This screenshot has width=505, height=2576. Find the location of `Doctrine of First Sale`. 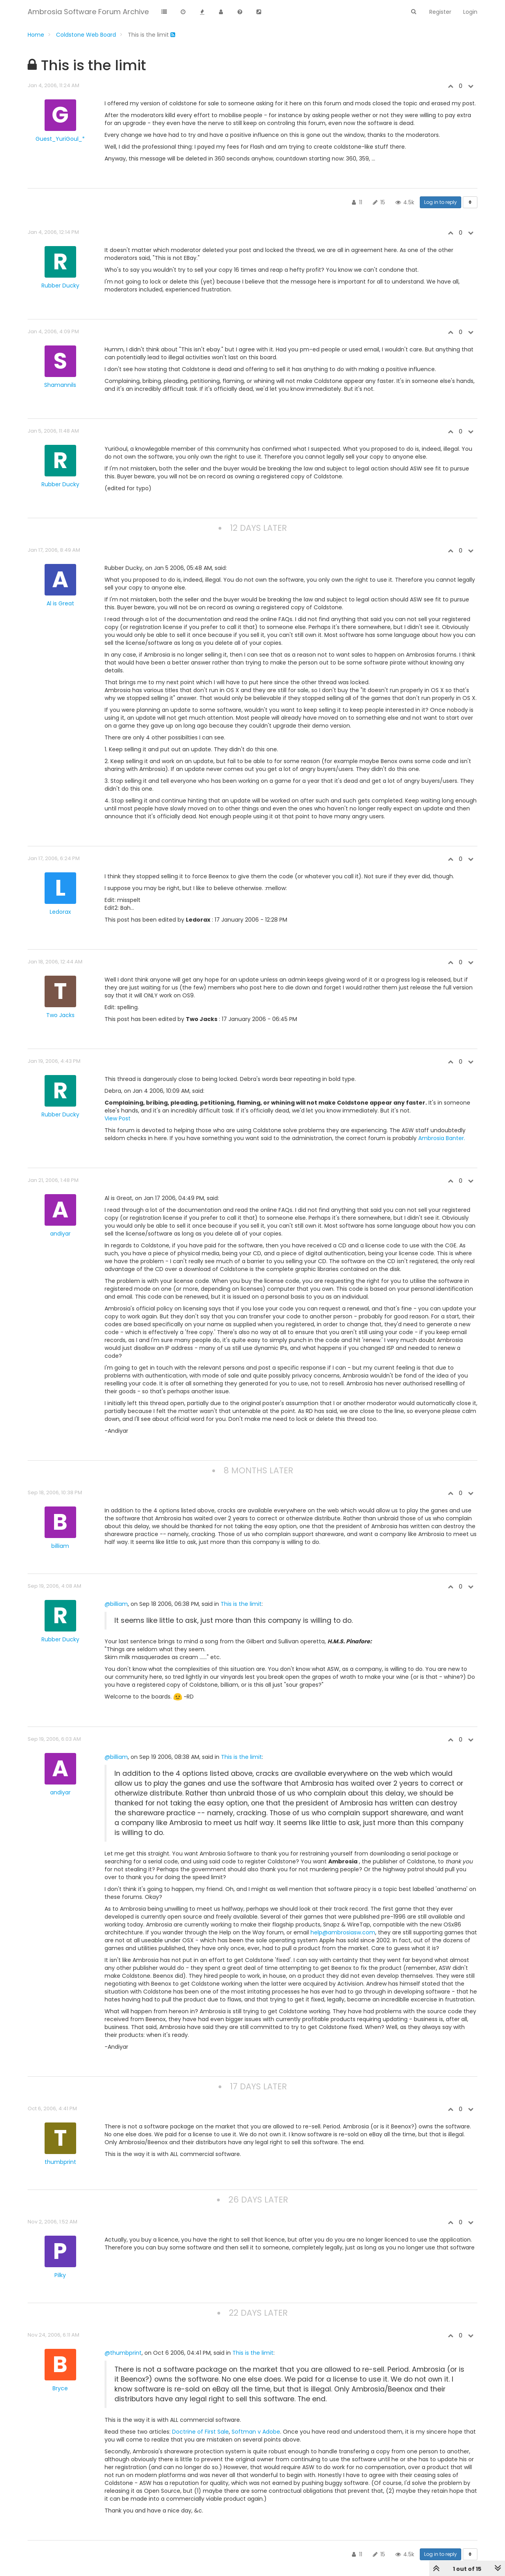

Doctrine of First Sale is located at coordinates (200, 2432).